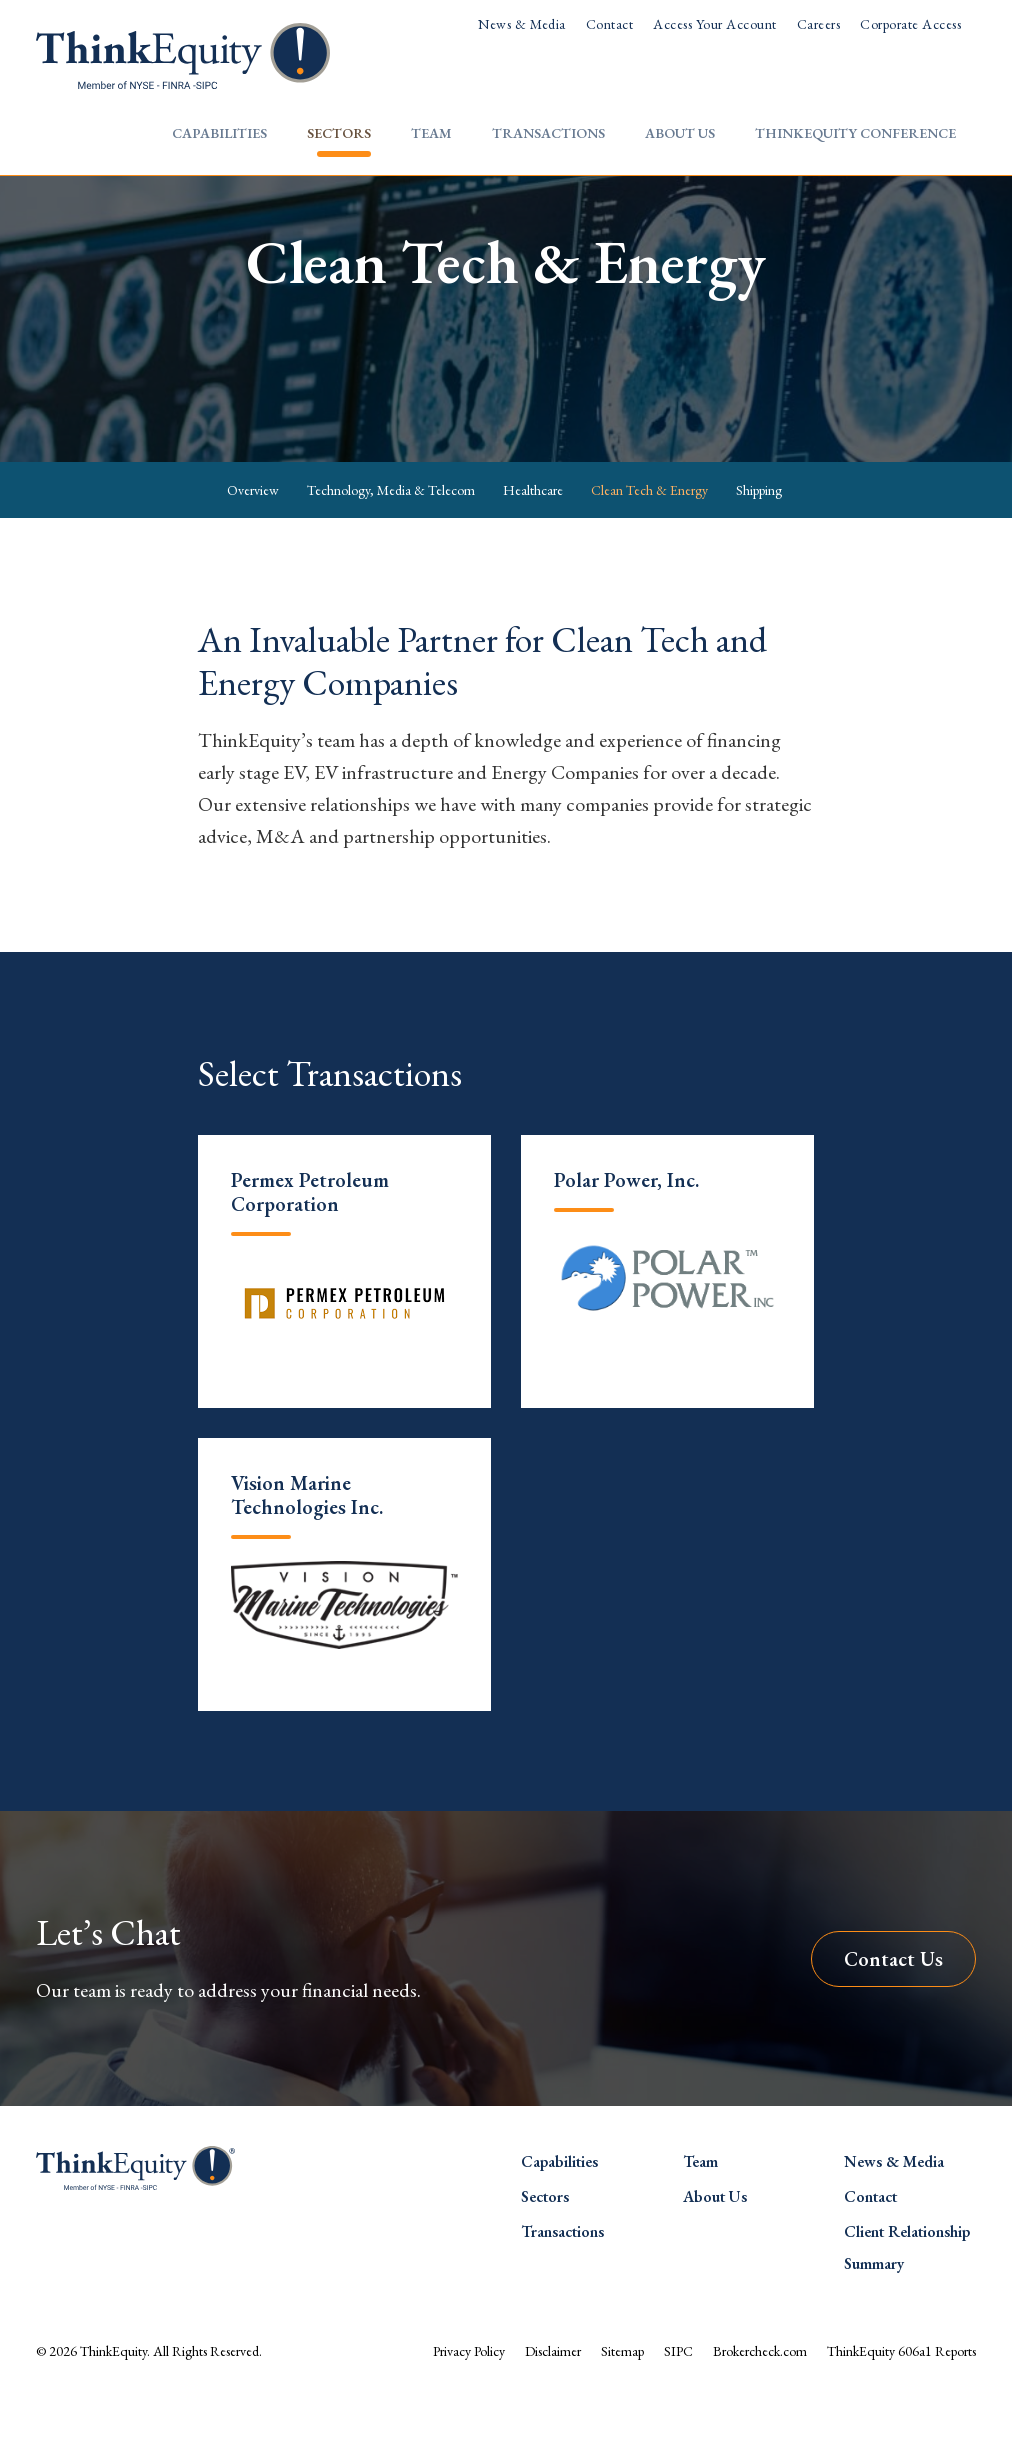 The width and height of the screenshot is (1012, 2453). I want to click on Disclaimer, so click(553, 2406).